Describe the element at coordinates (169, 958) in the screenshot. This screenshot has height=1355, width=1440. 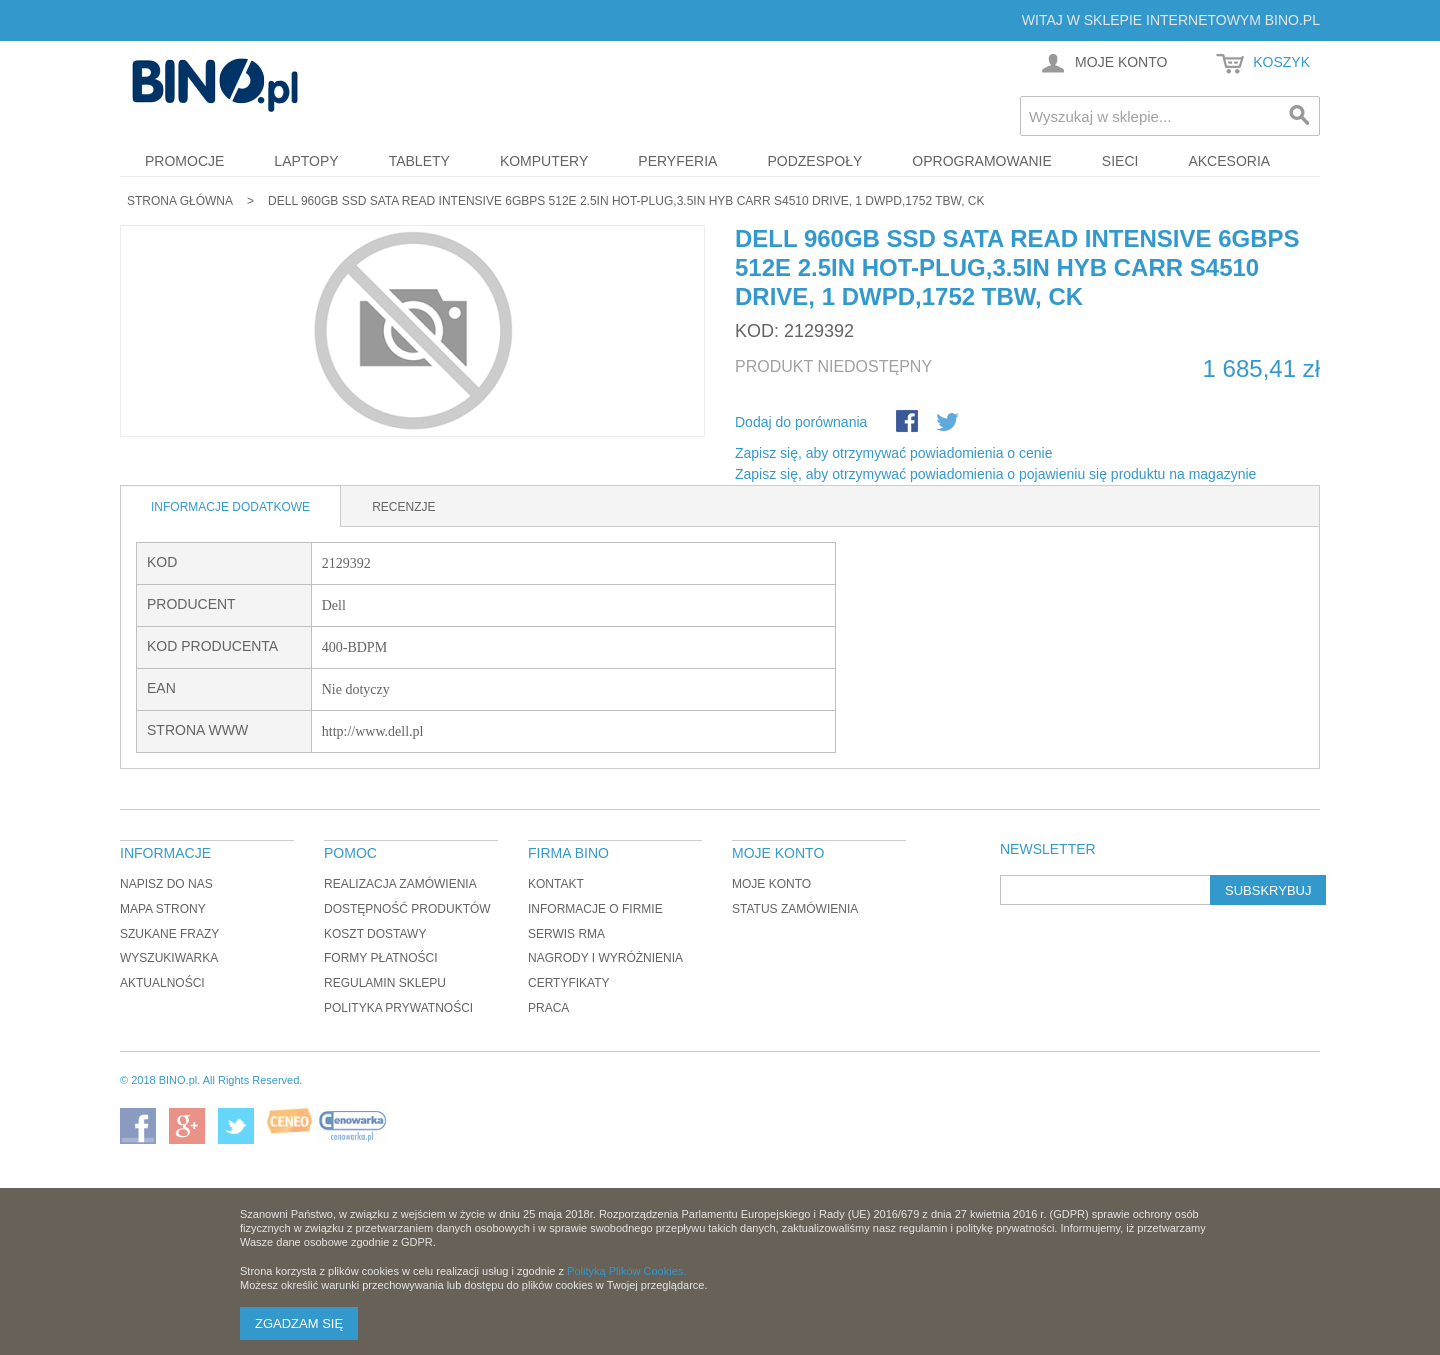
I see `Wyszukiwarka` at that location.